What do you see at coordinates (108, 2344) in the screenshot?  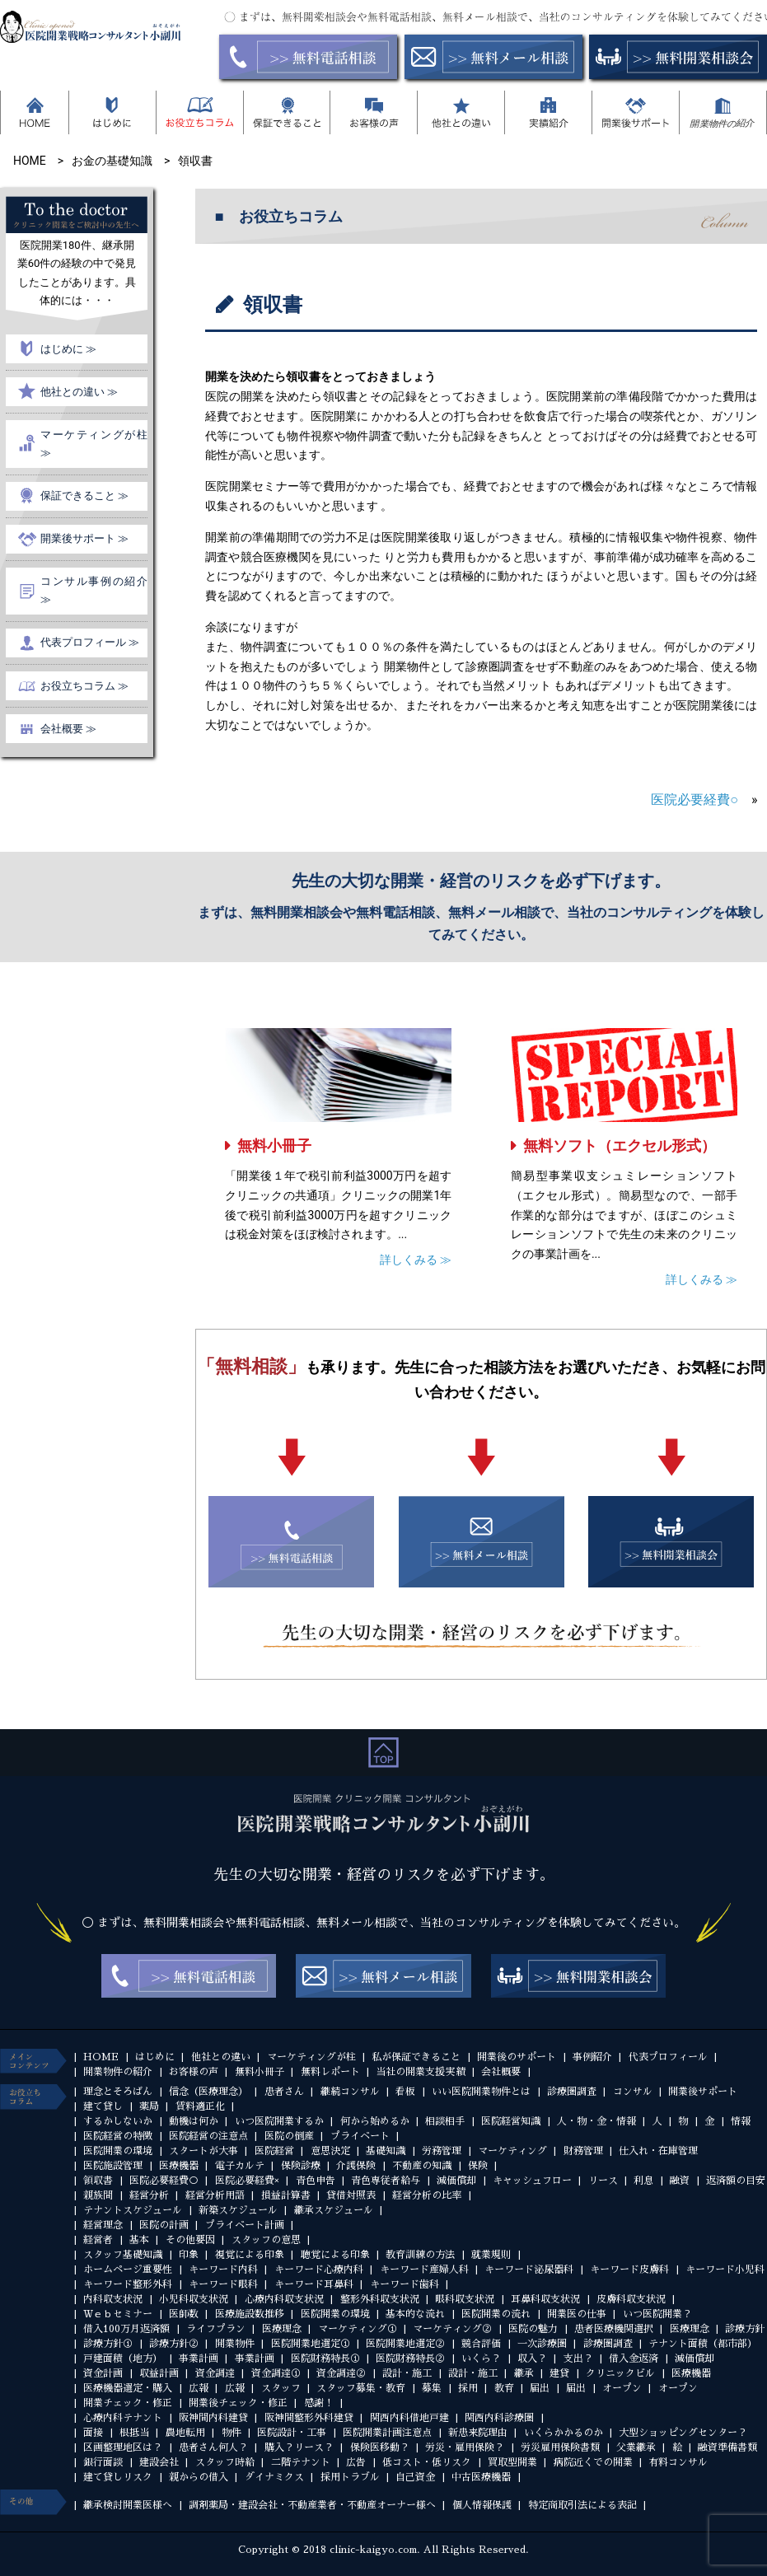 I see `診療方針①` at bounding box center [108, 2344].